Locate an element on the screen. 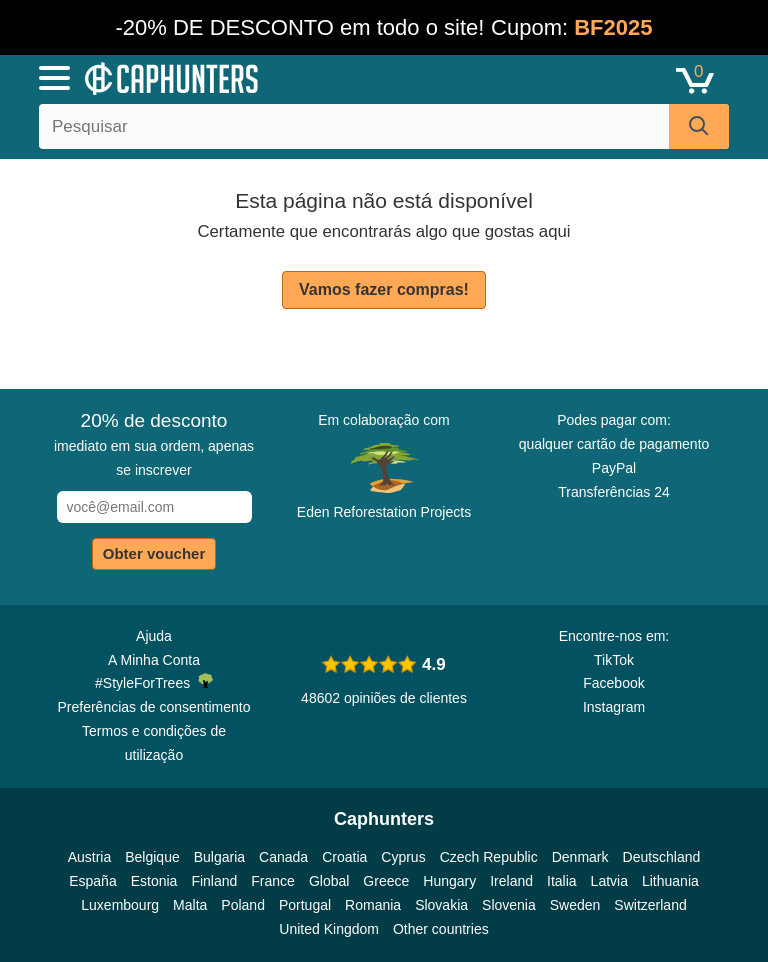 This screenshot has height=962, width=768. Romania is located at coordinates (373, 905).